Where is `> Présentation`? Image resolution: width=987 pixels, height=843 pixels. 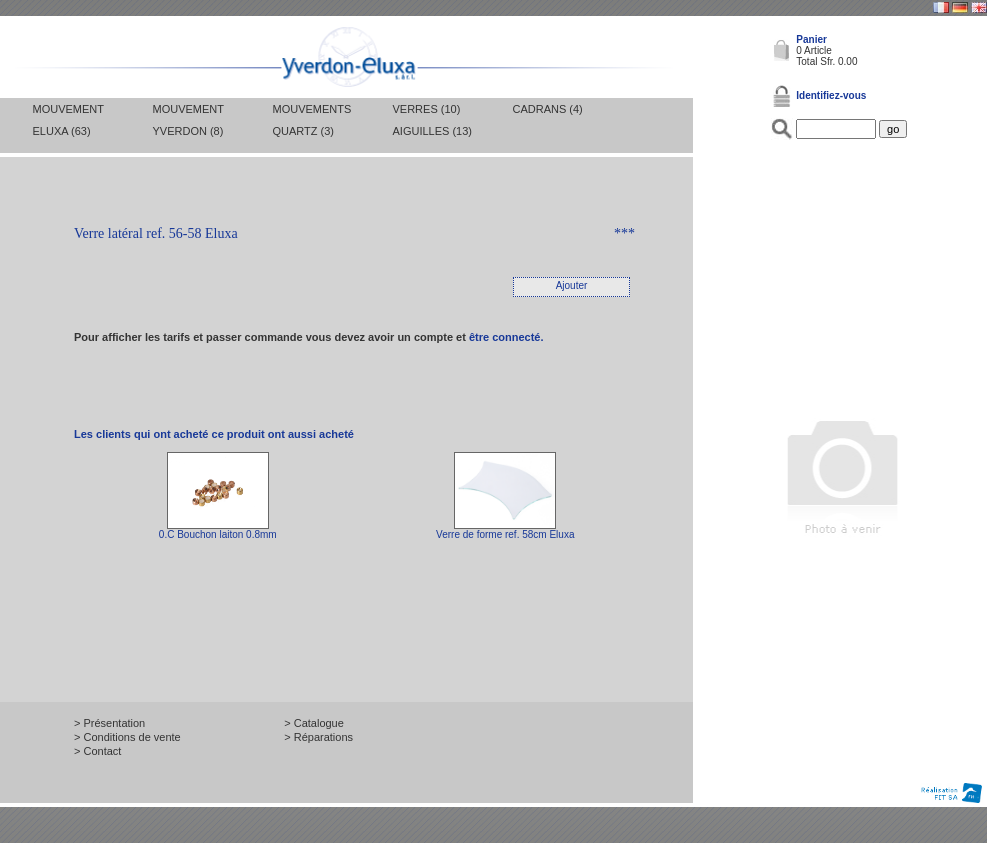
> Présentation is located at coordinates (109, 723).